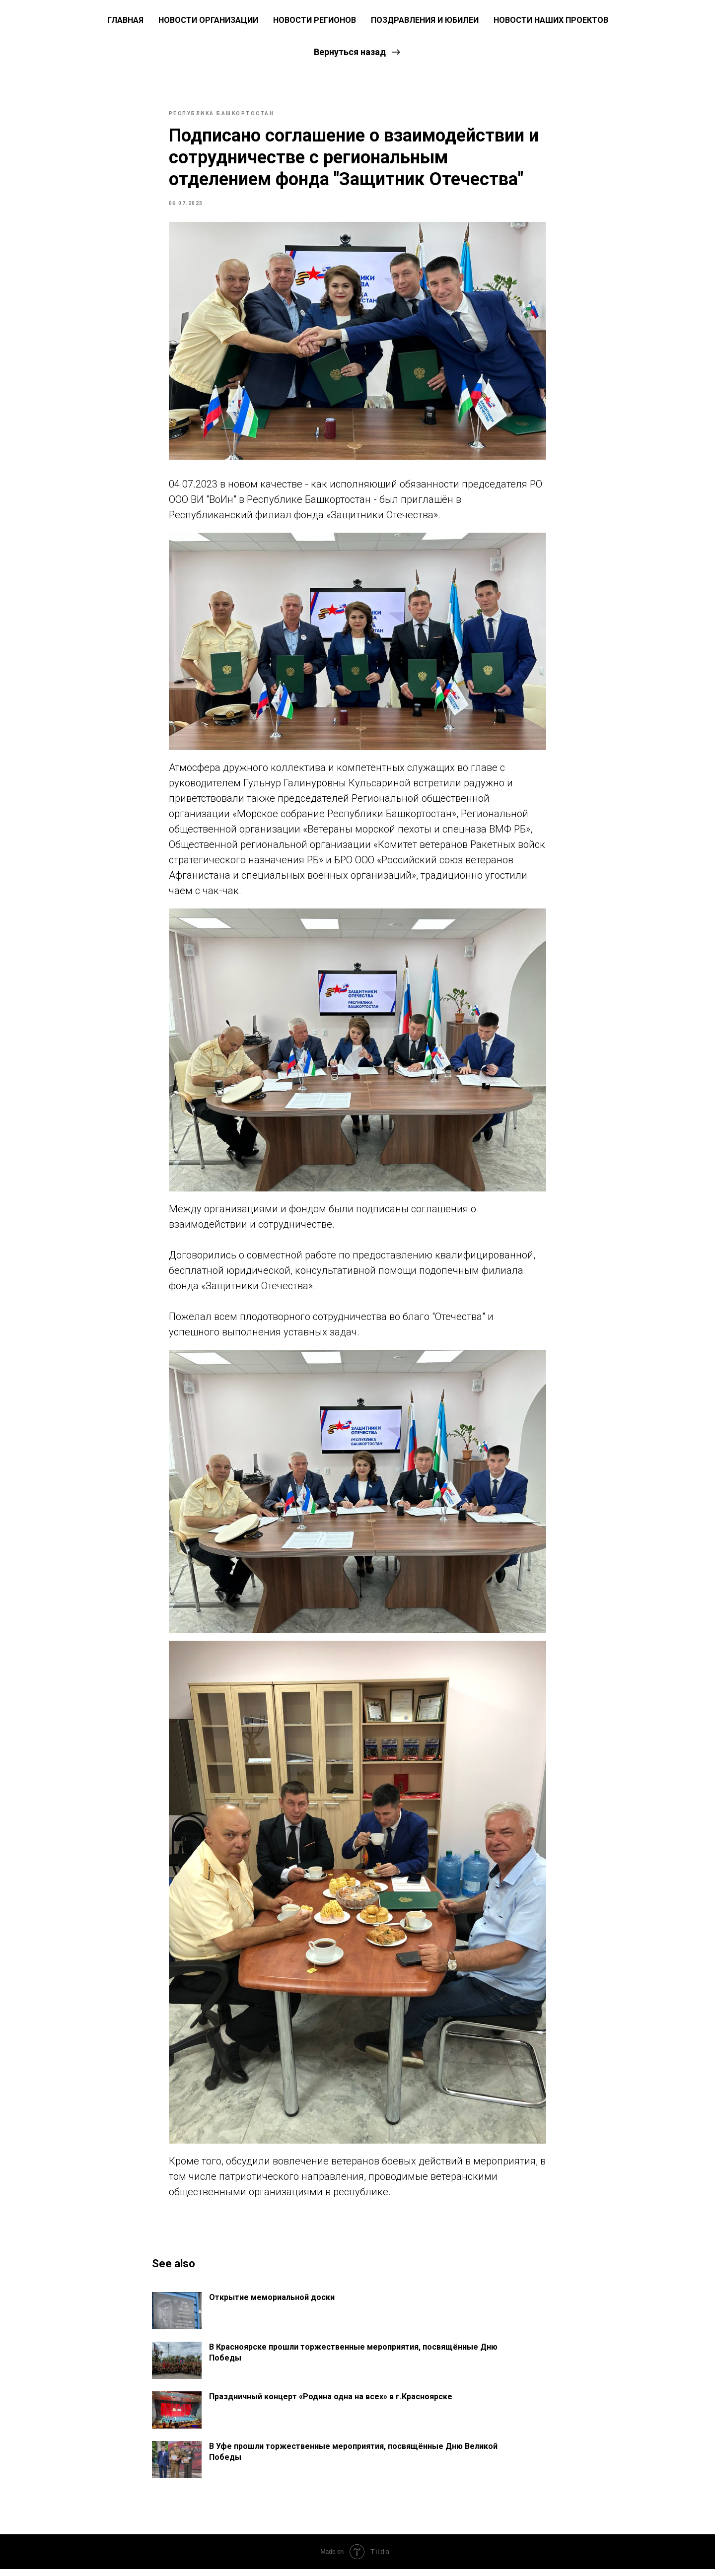 This screenshot has width=715, height=2576. Describe the element at coordinates (208, 20) in the screenshot. I see `Новости Организации` at that location.